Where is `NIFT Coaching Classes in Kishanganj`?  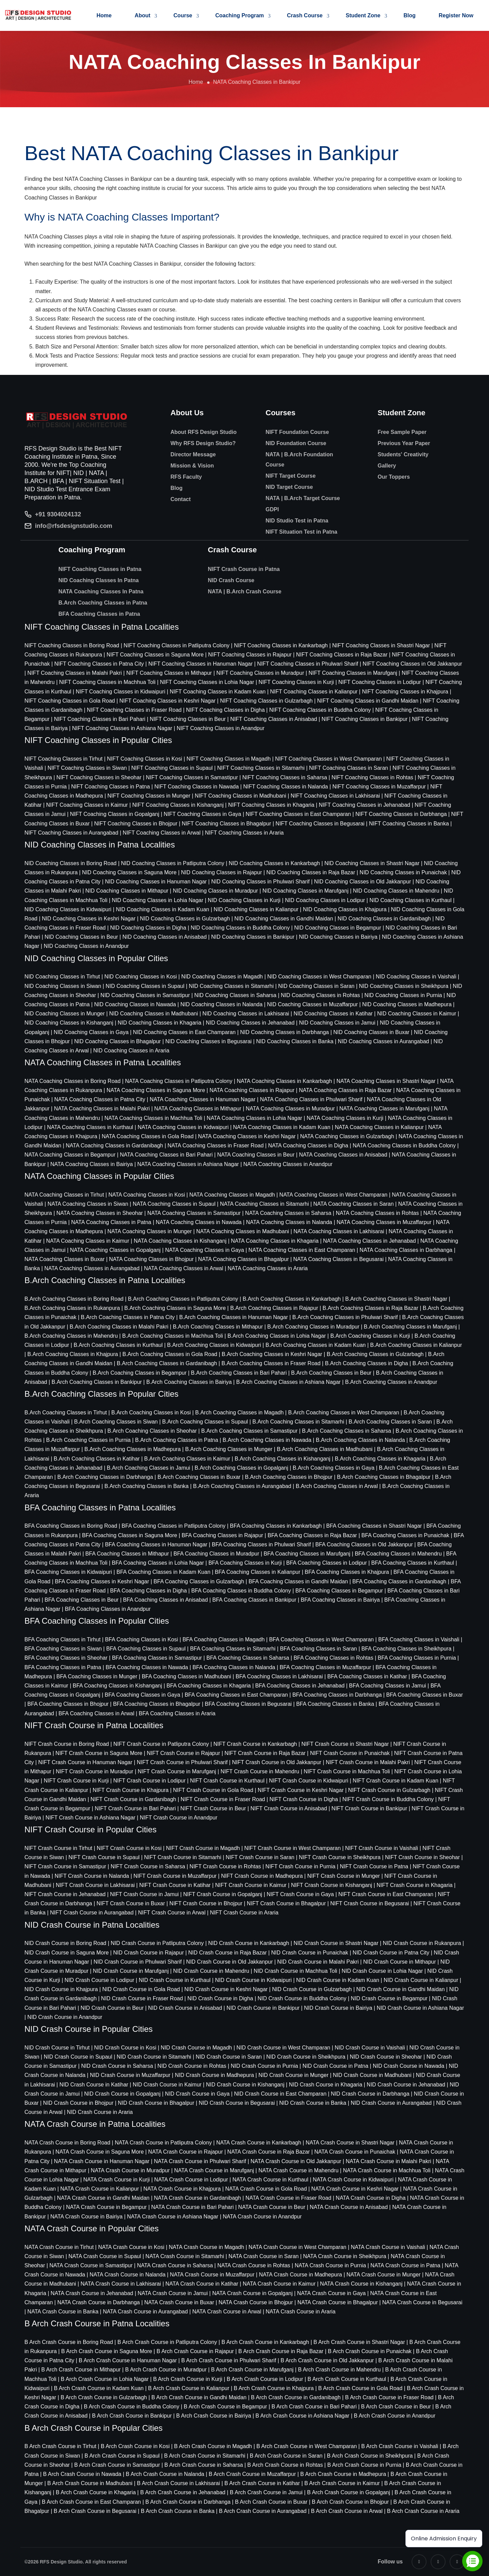 NIFT Coaching Classes in Kishanganj is located at coordinates (177, 805).